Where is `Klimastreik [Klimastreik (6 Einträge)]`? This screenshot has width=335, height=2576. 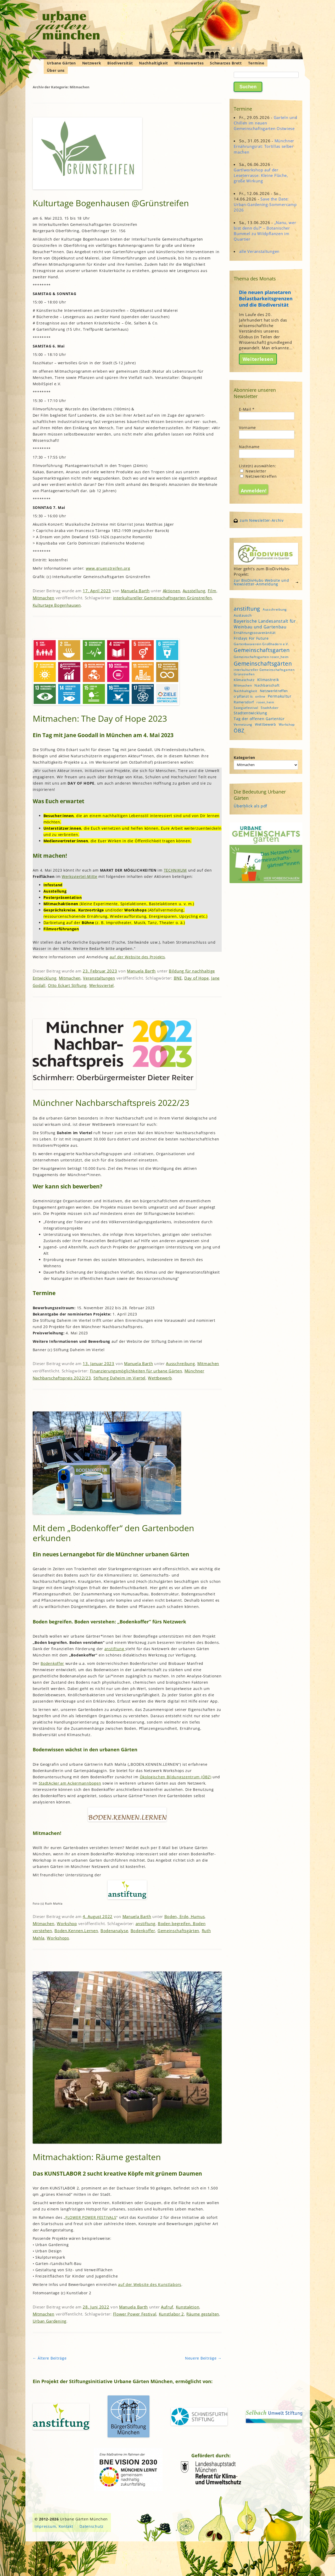 Klimastreik [Klimastreik (6 Einträge)] is located at coordinates (268, 679).